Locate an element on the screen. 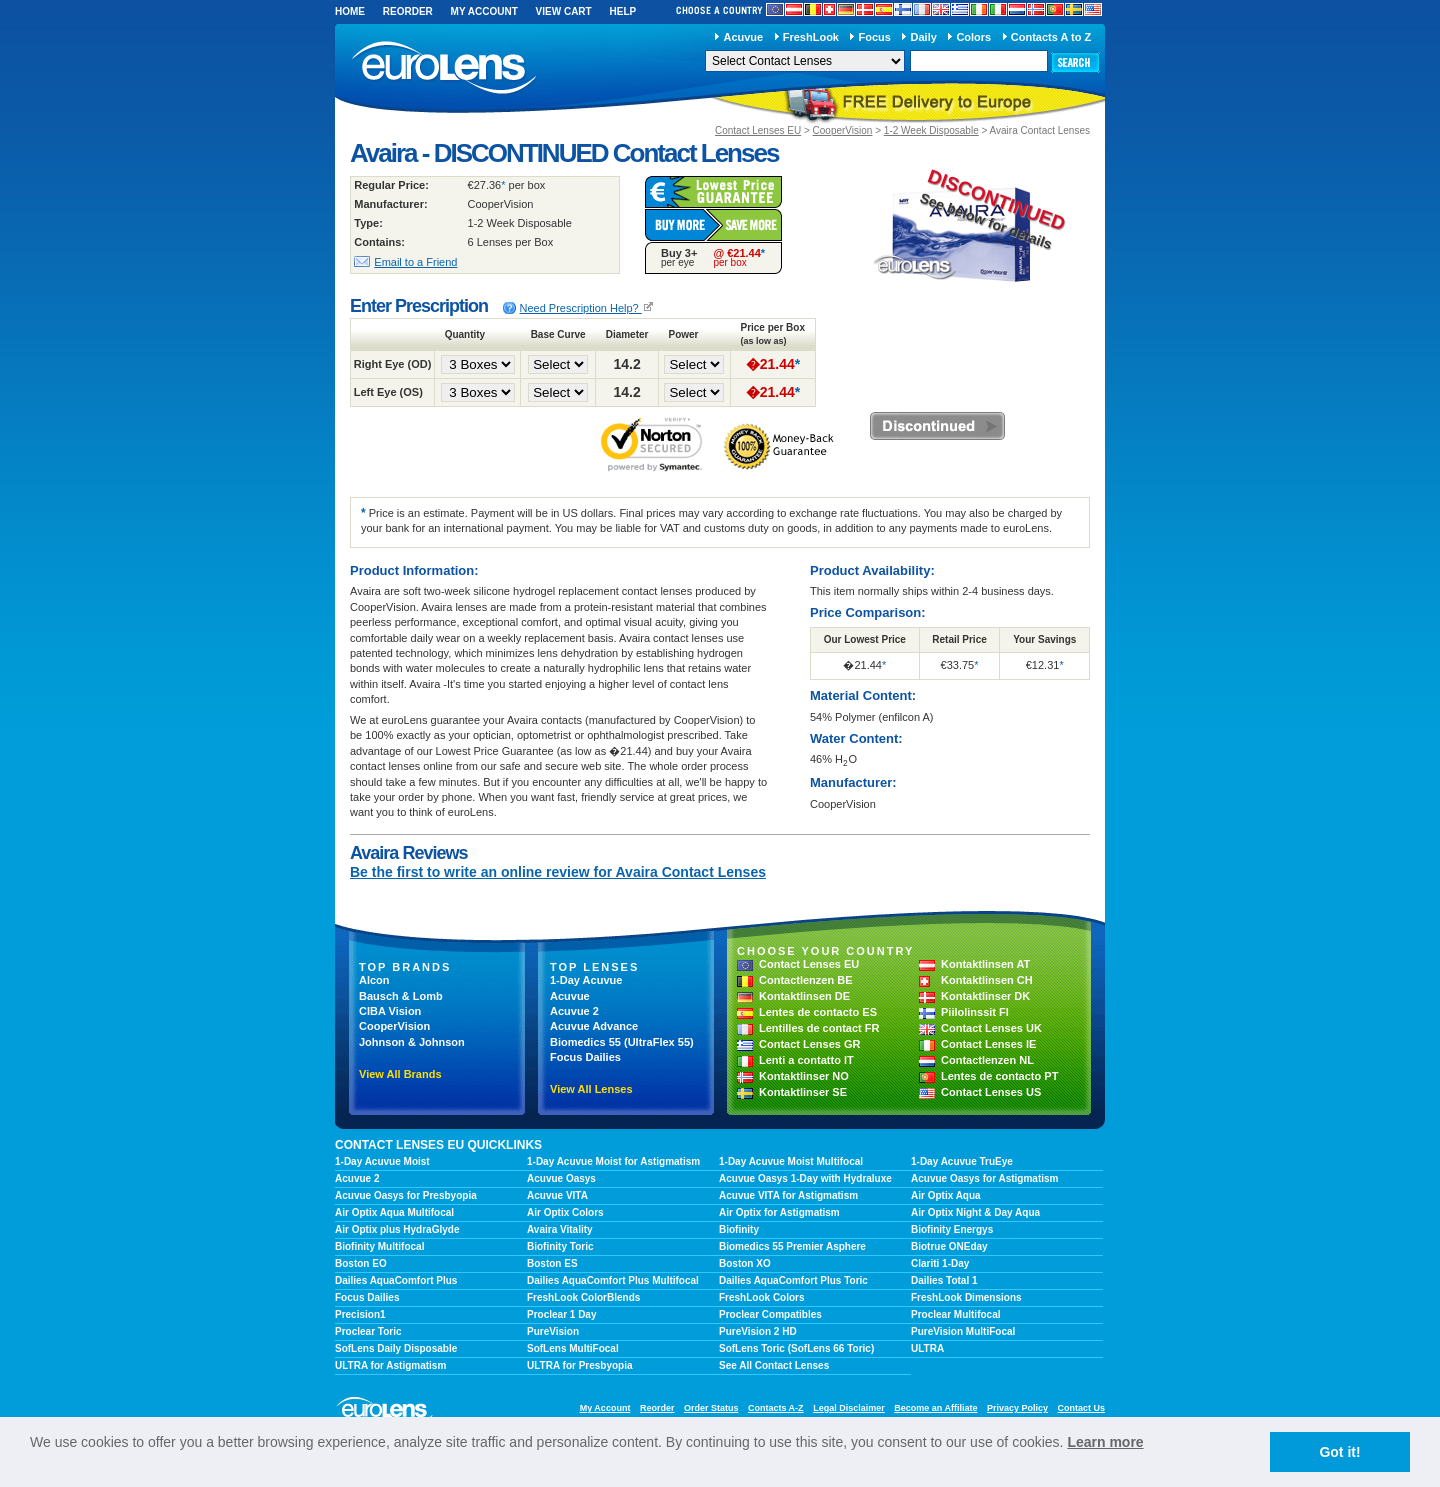 The image size is (1440, 1487). Got it! [button] is located at coordinates (1339, 1452).